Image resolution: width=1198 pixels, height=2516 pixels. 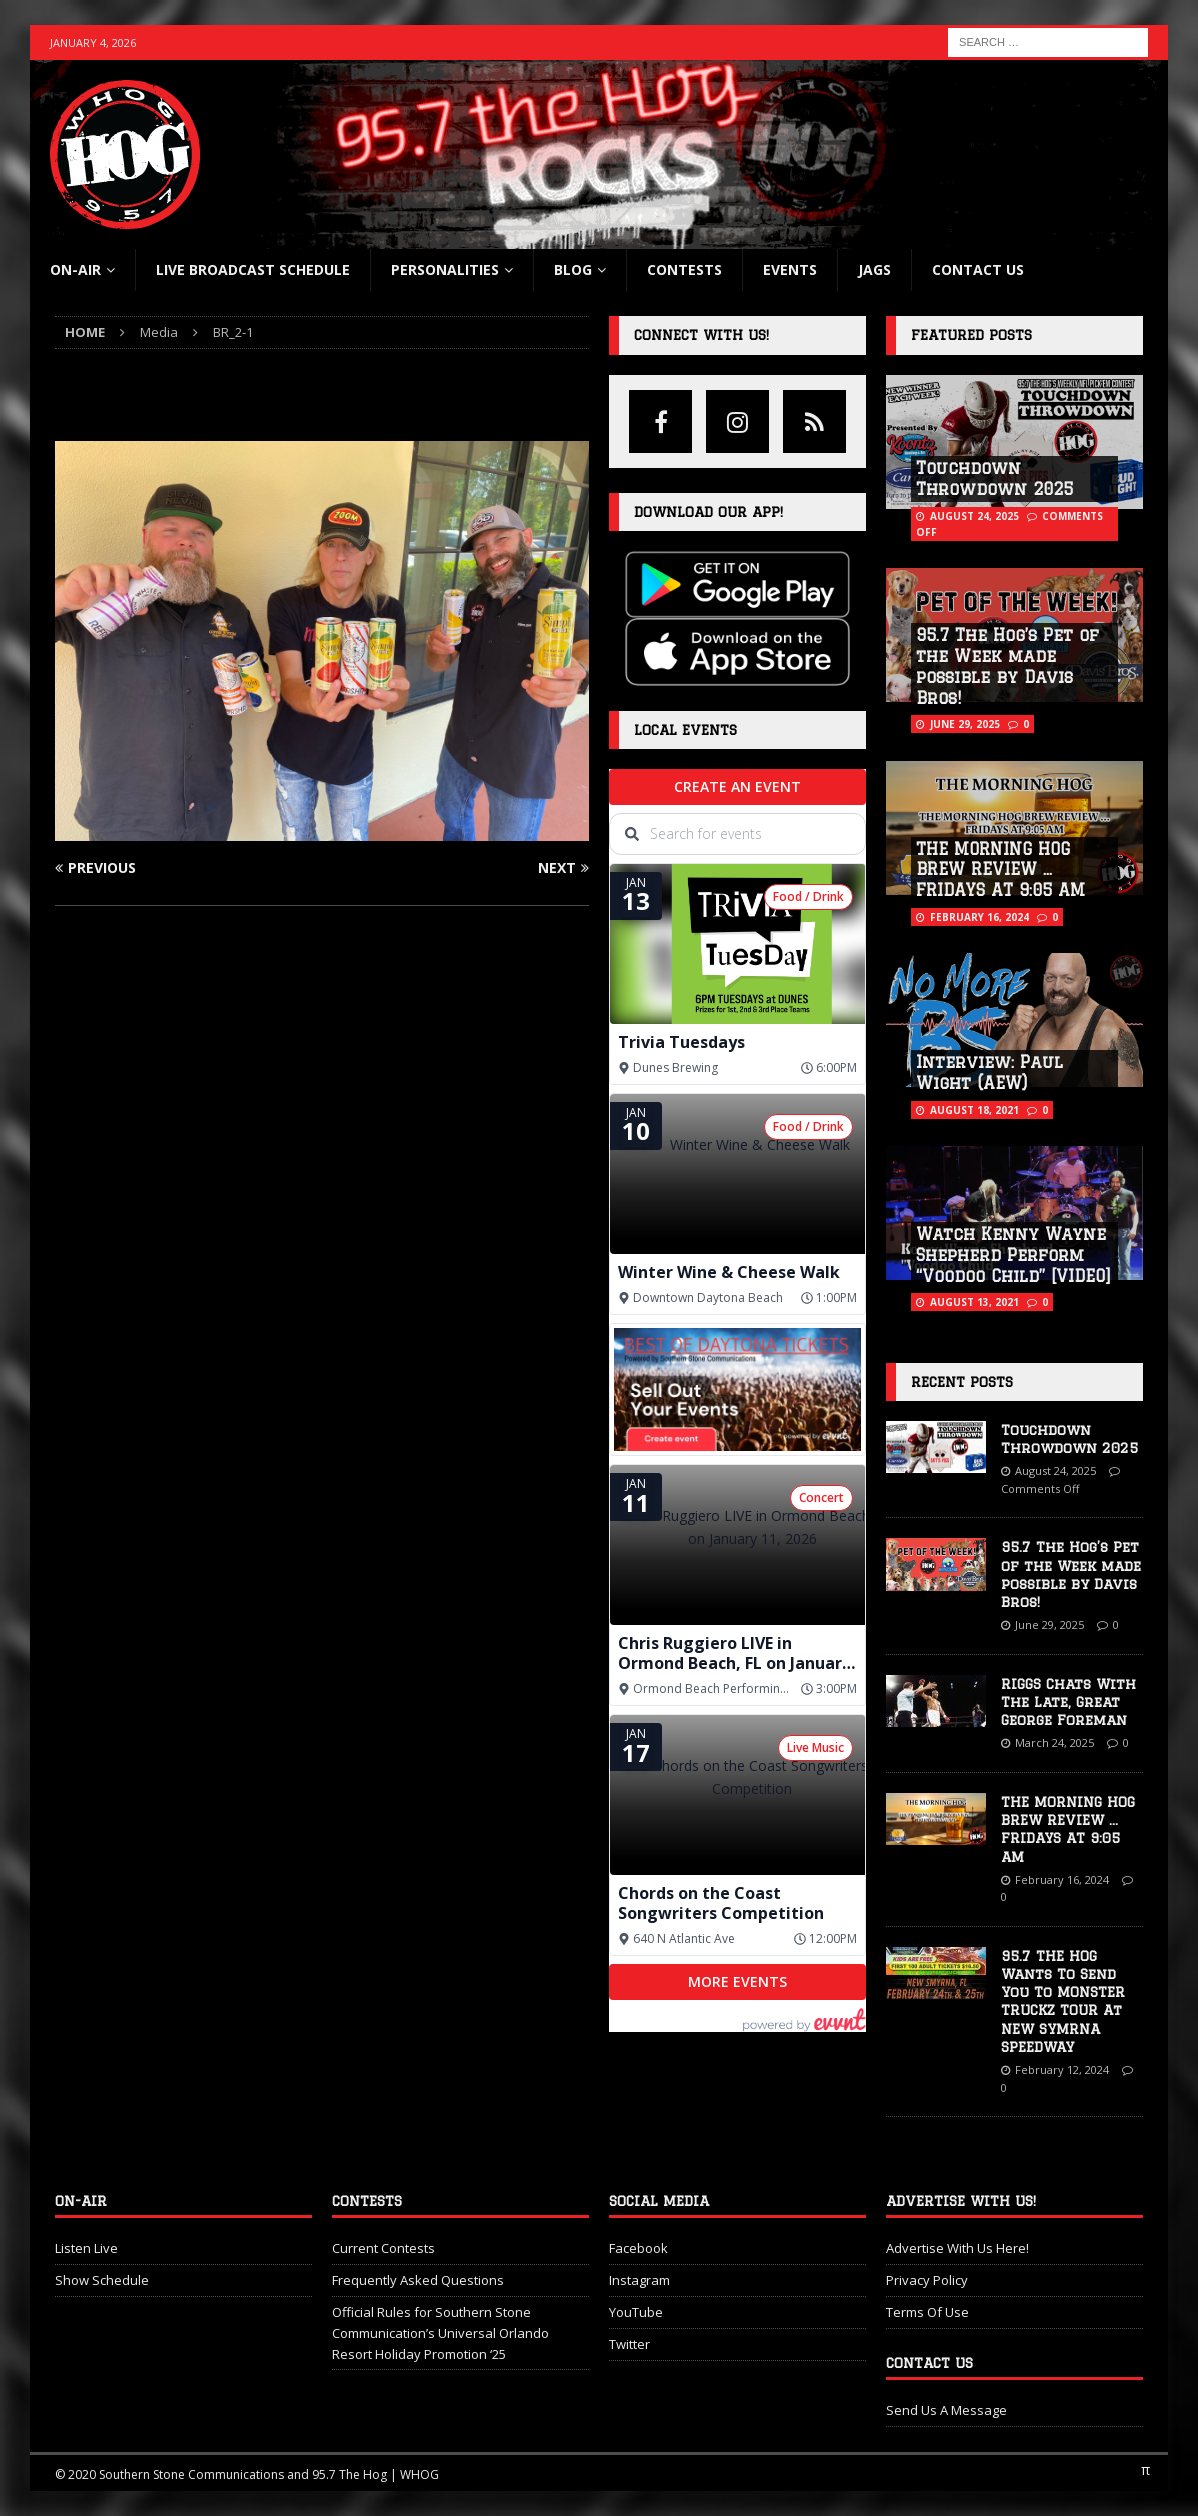 What do you see at coordinates (1054, 1742) in the screenshot?
I see `March 24, 2025` at bounding box center [1054, 1742].